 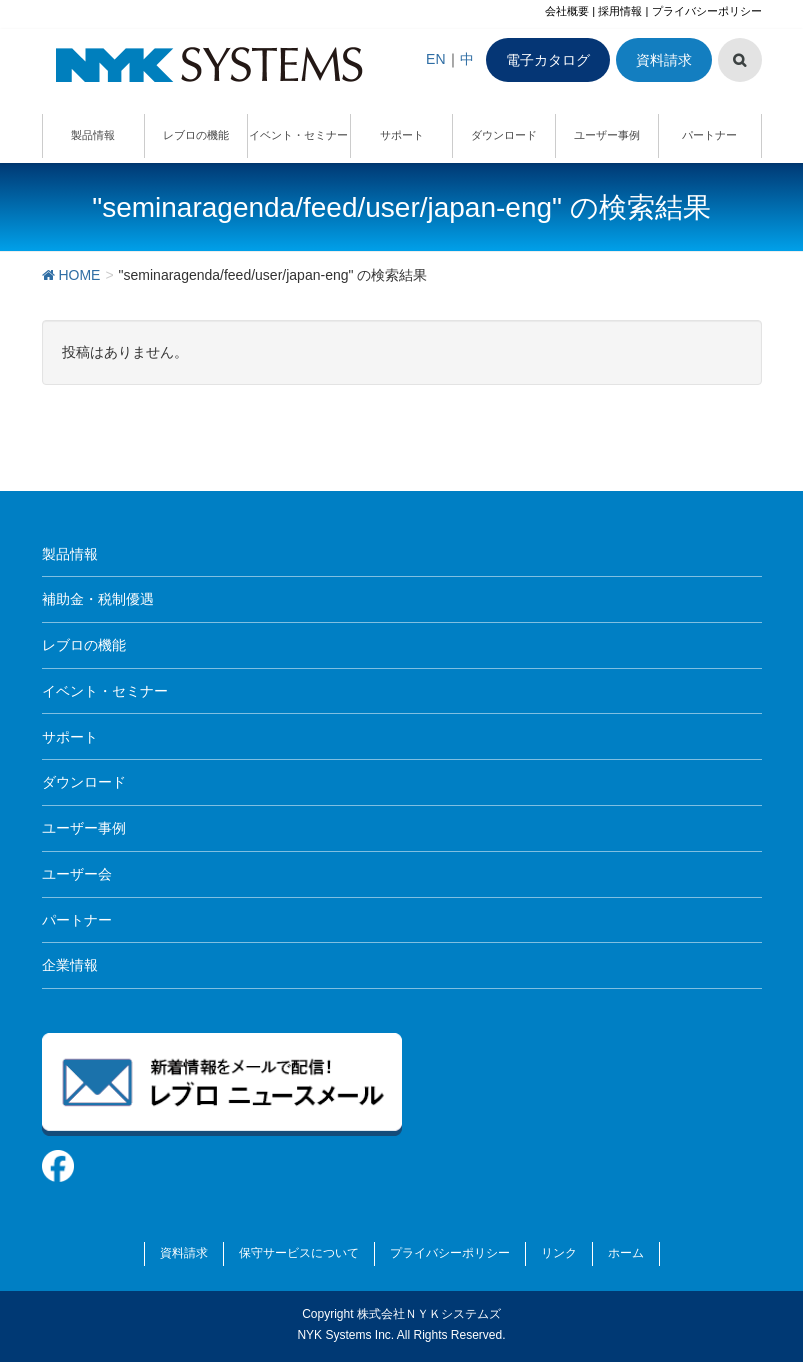 What do you see at coordinates (664, 60) in the screenshot?
I see `資料請求` at bounding box center [664, 60].